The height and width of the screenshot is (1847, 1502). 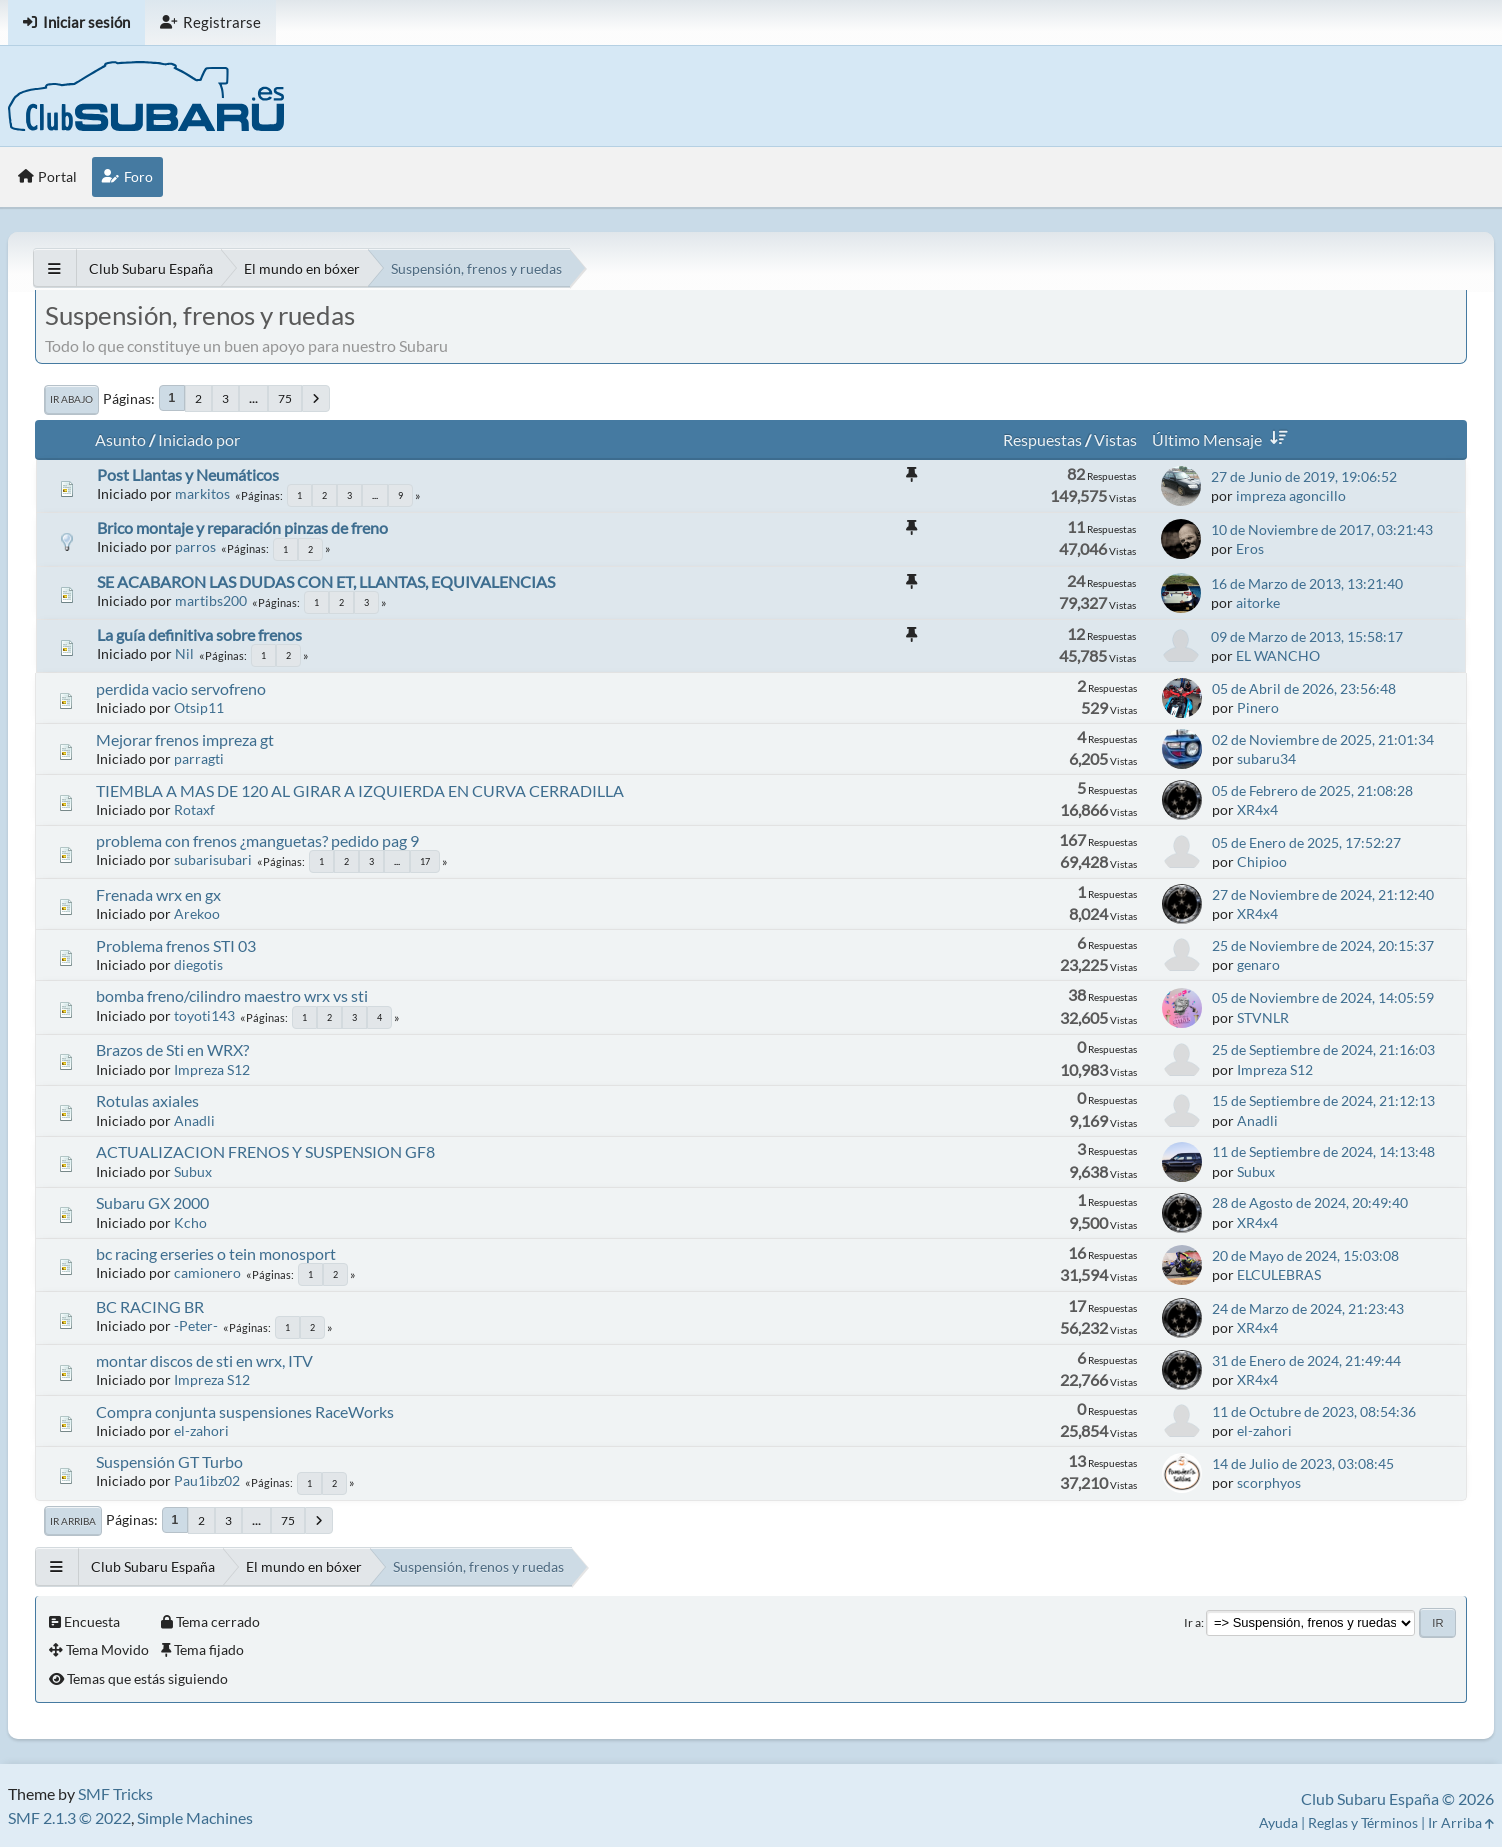 I want to click on SE ACABARON LAS DUDAS CON ET, LLANTAS, EQUIVALENCIAS, so click(x=326, y=581).